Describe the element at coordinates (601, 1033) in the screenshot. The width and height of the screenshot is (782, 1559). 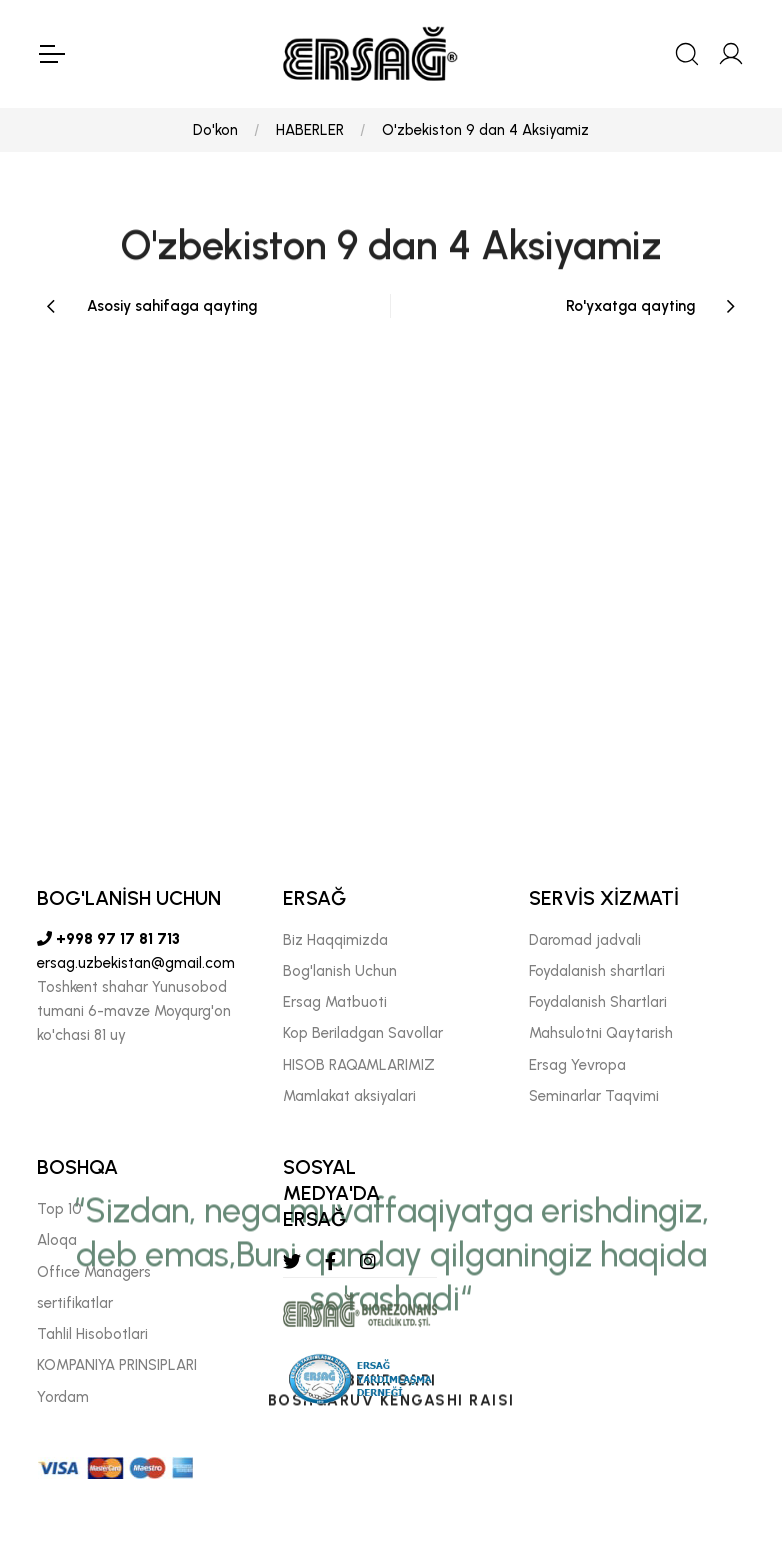
I see `Mahsulotni Qaytarish` at that location.